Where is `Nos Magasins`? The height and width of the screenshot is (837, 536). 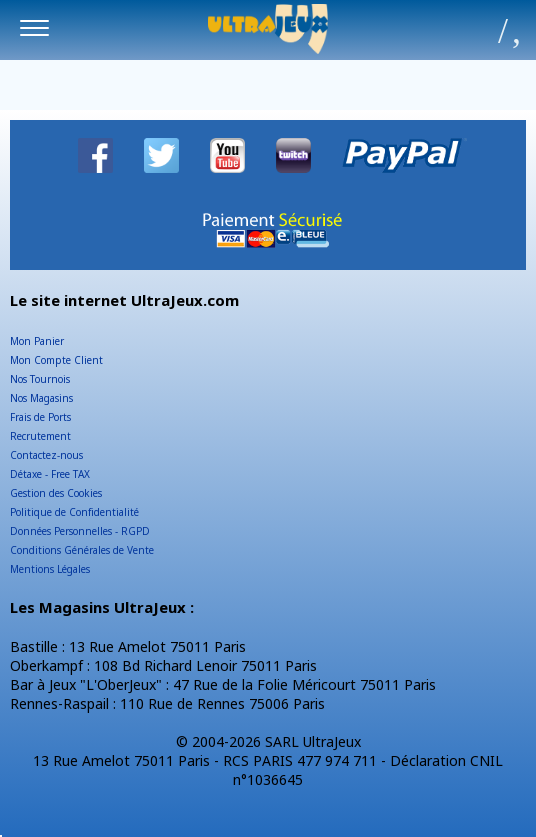
Nos Magasins is located at coordinates (41, 398).